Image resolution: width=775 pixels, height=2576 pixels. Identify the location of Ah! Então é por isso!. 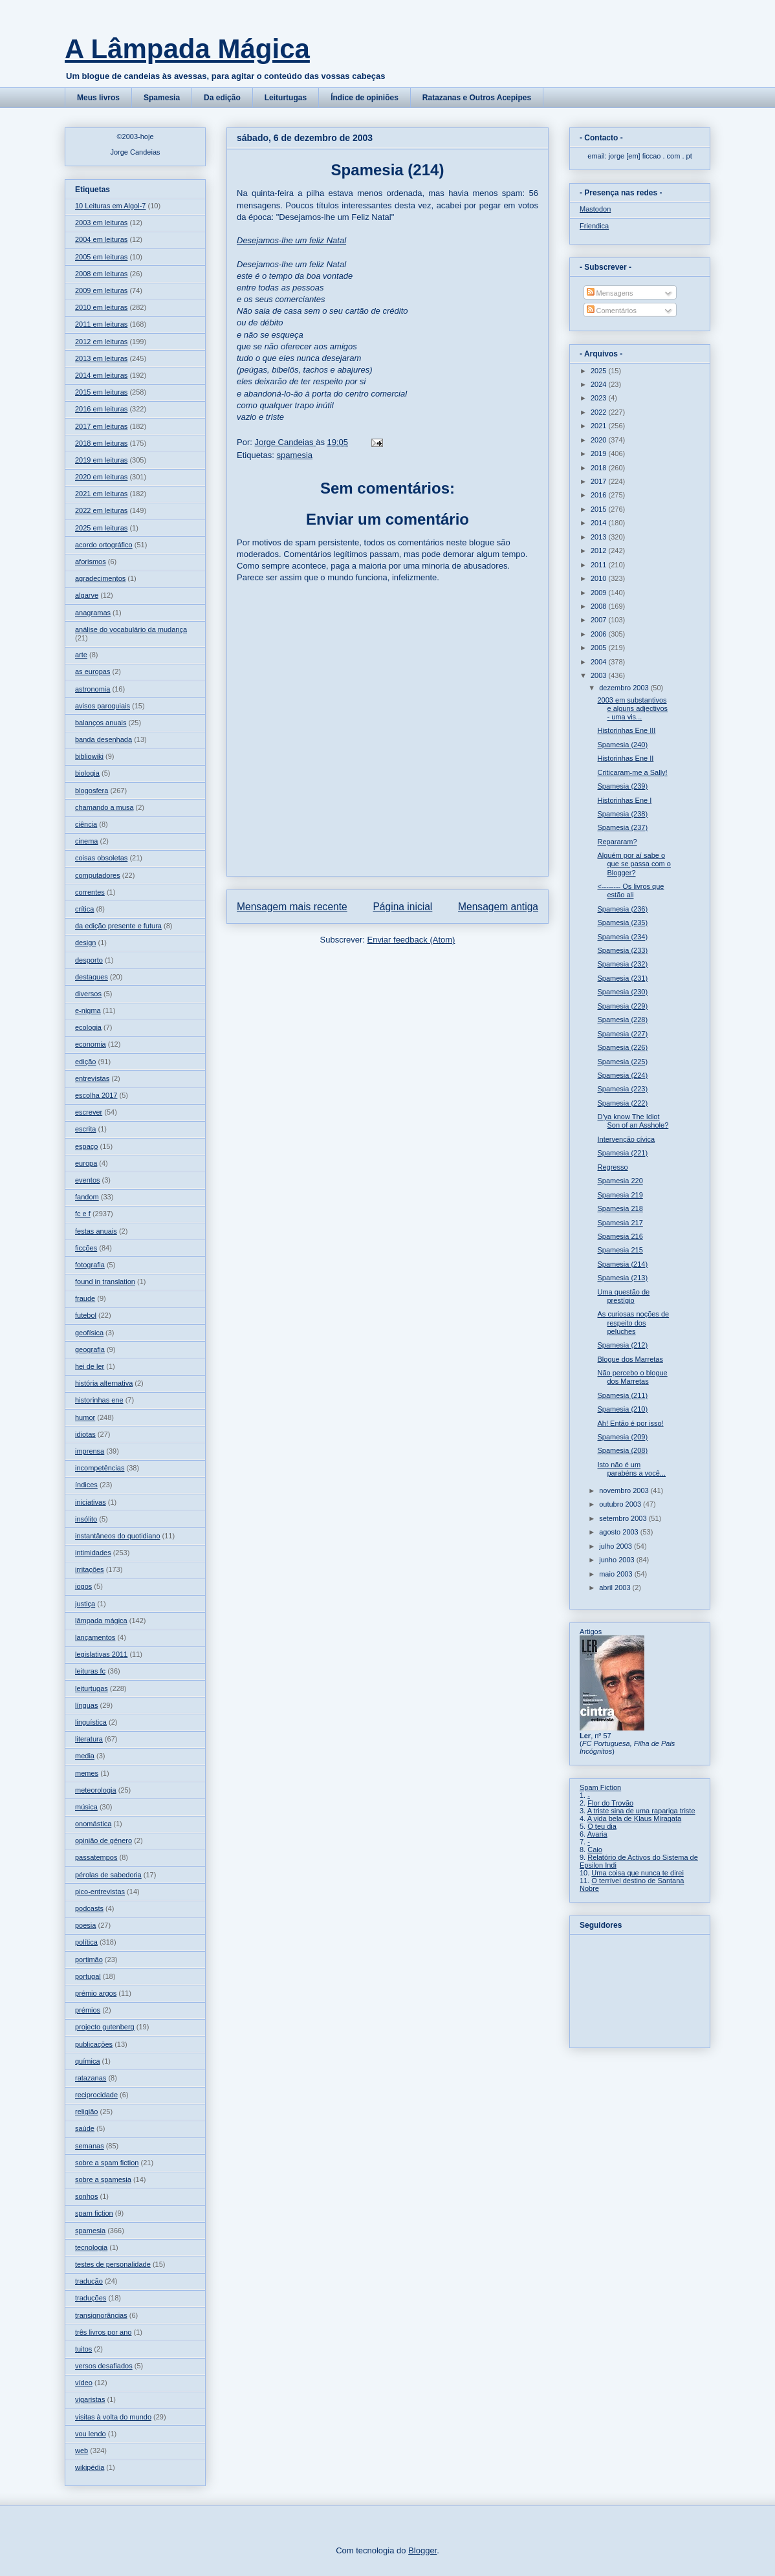
(630, 1423).